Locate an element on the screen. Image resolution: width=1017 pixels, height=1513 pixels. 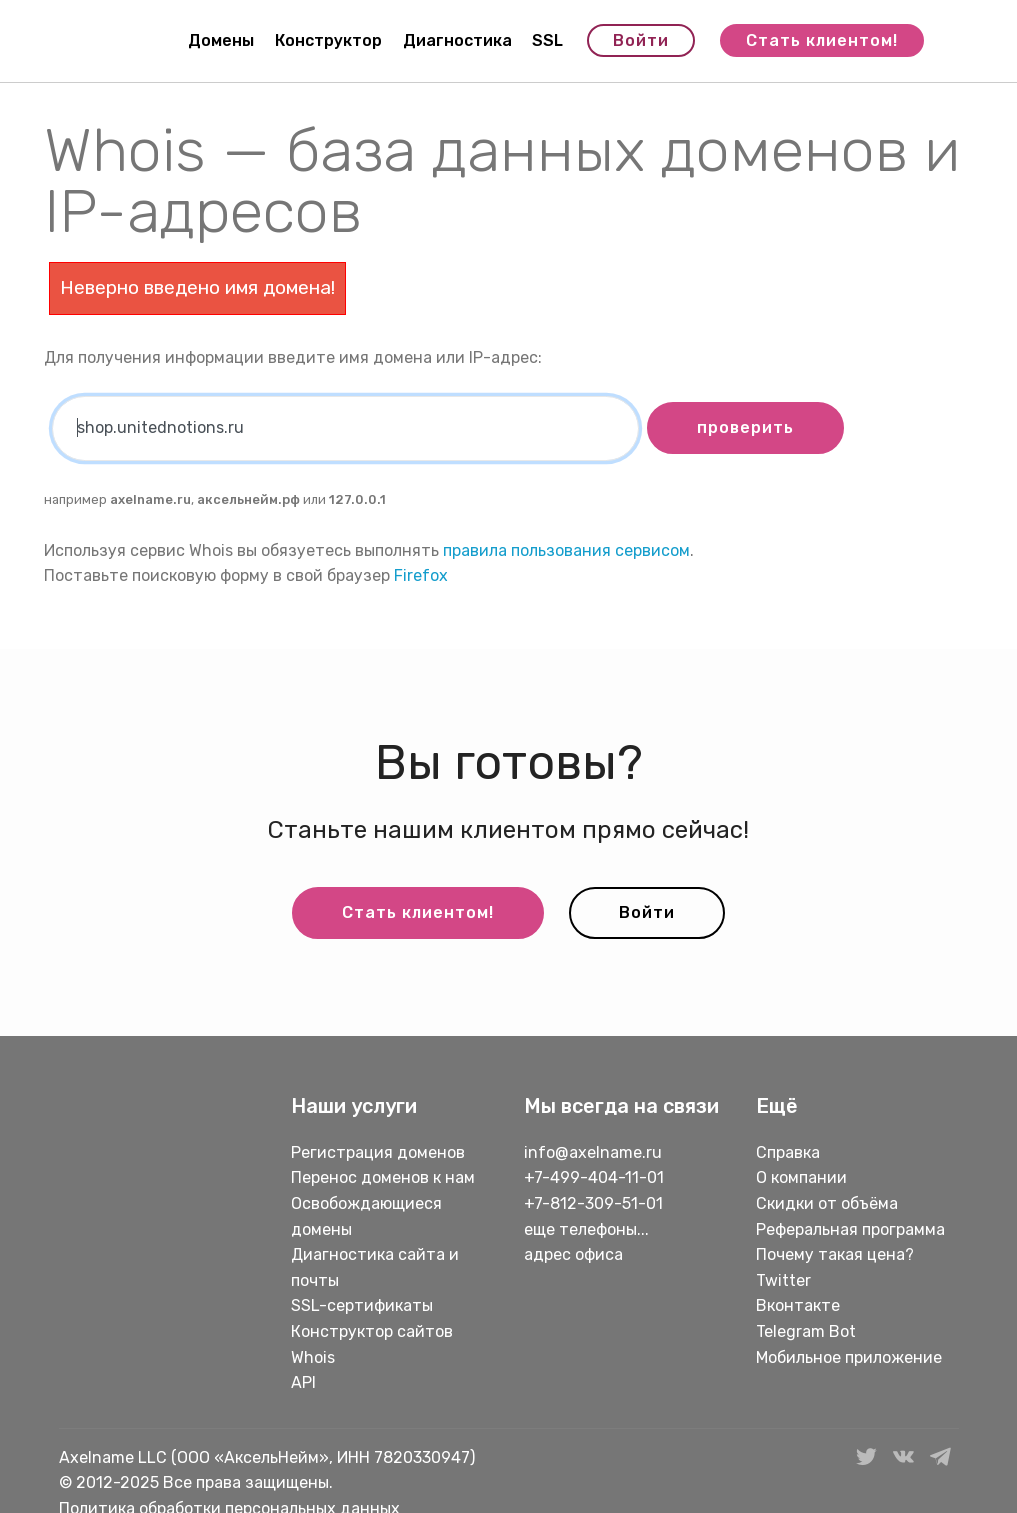
Конструктор is located at coordinates (328, 40).